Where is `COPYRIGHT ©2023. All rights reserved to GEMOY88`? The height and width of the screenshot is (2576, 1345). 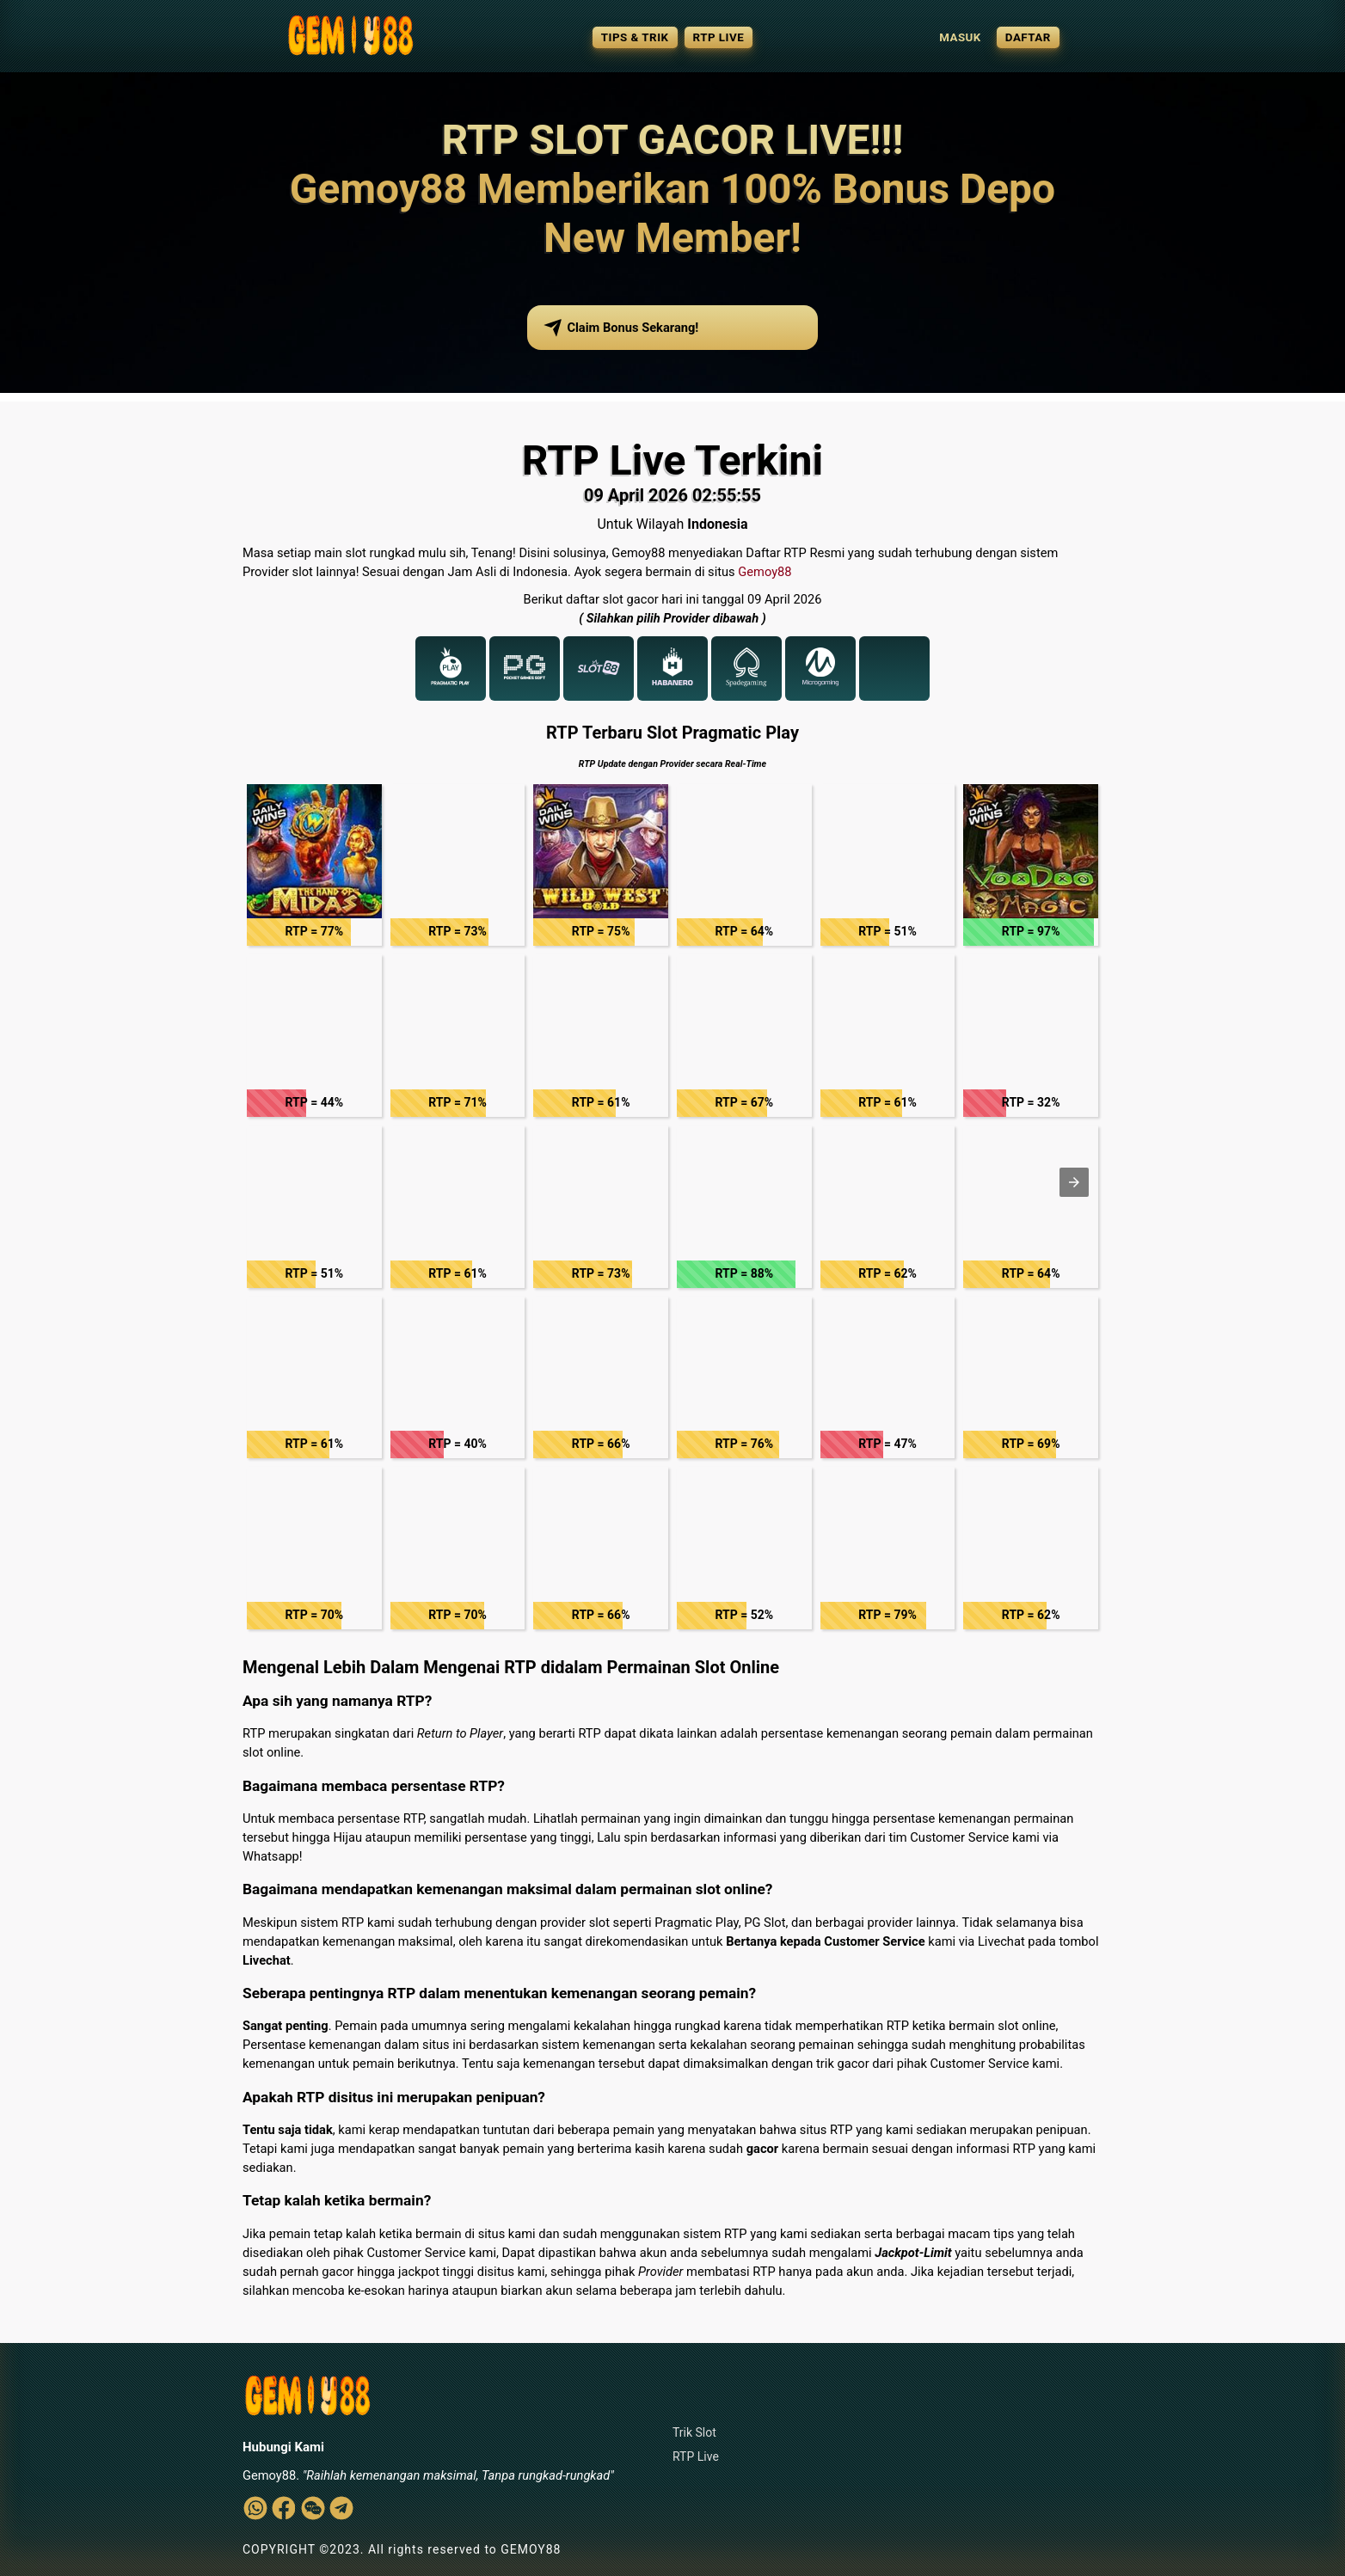
COPYRIGHT ©2023. All rights reserved to GEMOY88 is located at coordinates (402, 2549).